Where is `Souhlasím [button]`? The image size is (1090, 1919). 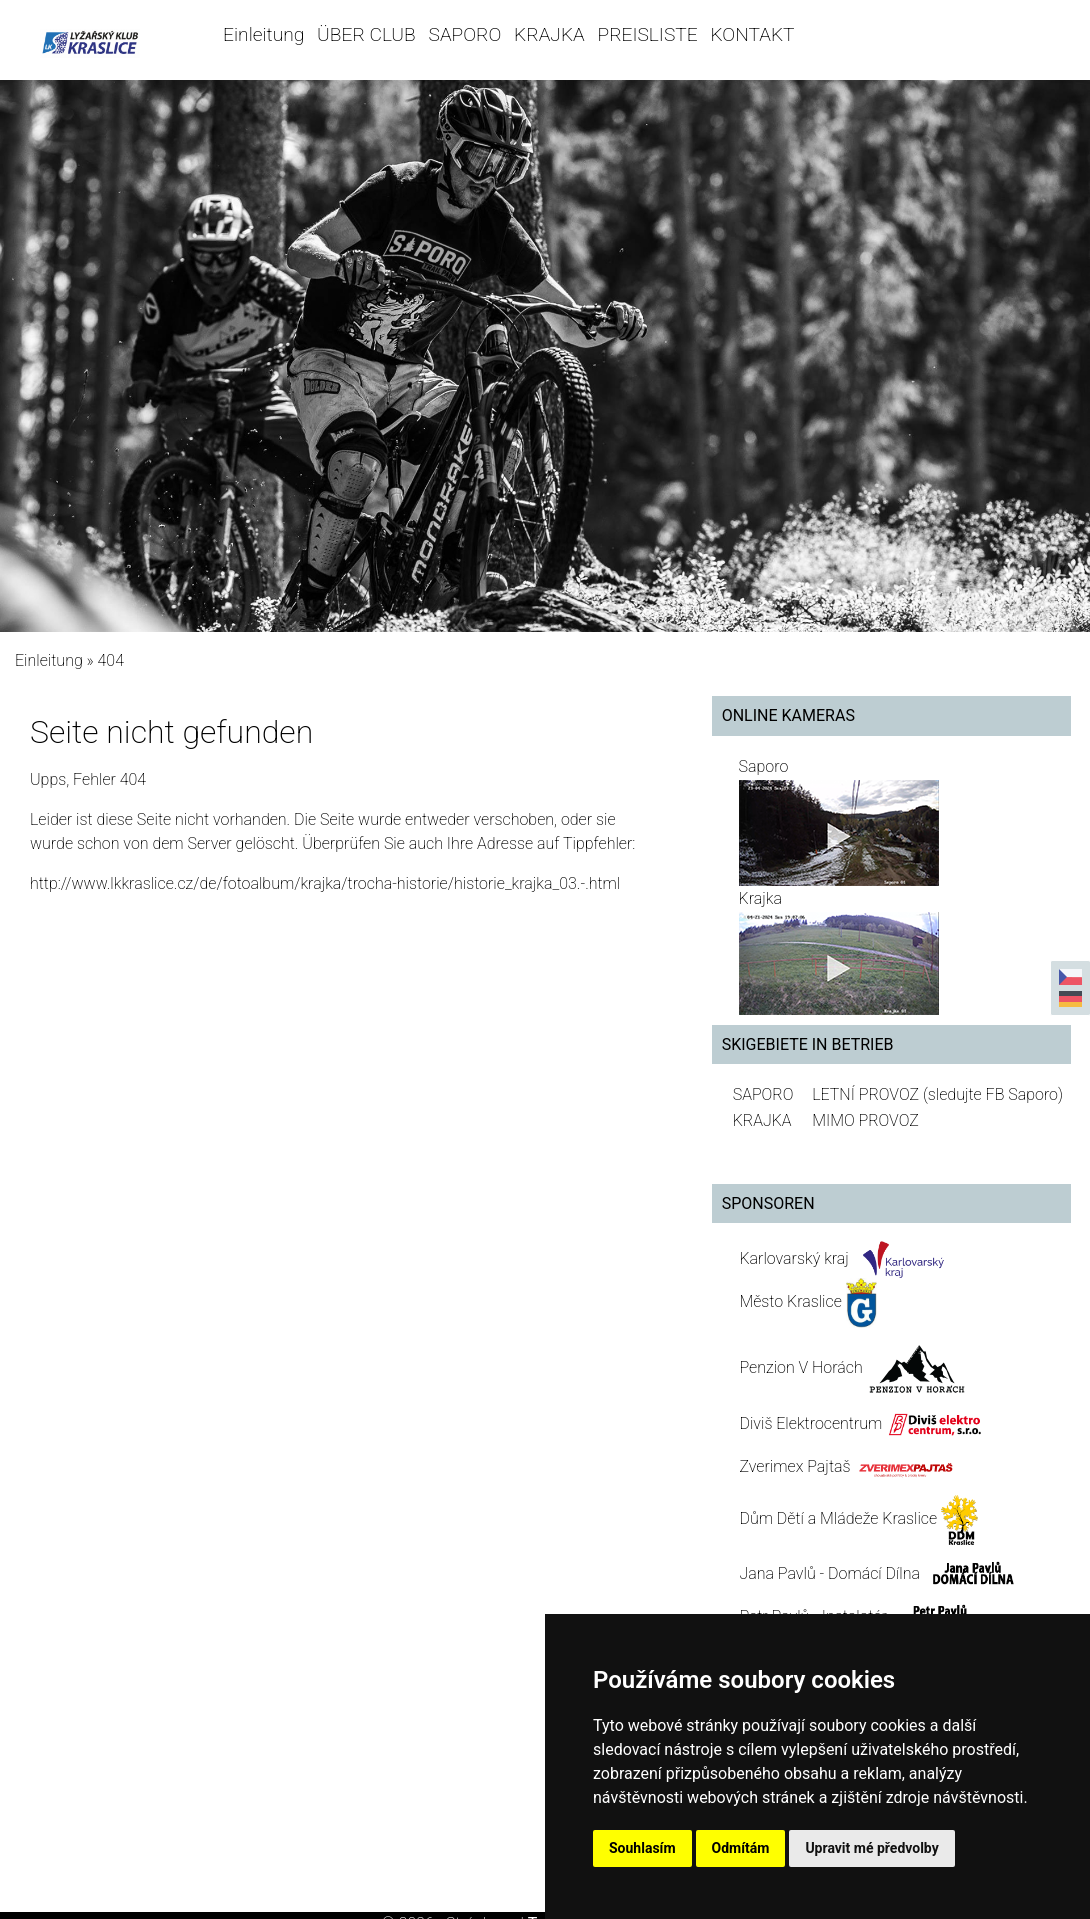
Souhlasím [button] is located at coordinates (642, 1848).